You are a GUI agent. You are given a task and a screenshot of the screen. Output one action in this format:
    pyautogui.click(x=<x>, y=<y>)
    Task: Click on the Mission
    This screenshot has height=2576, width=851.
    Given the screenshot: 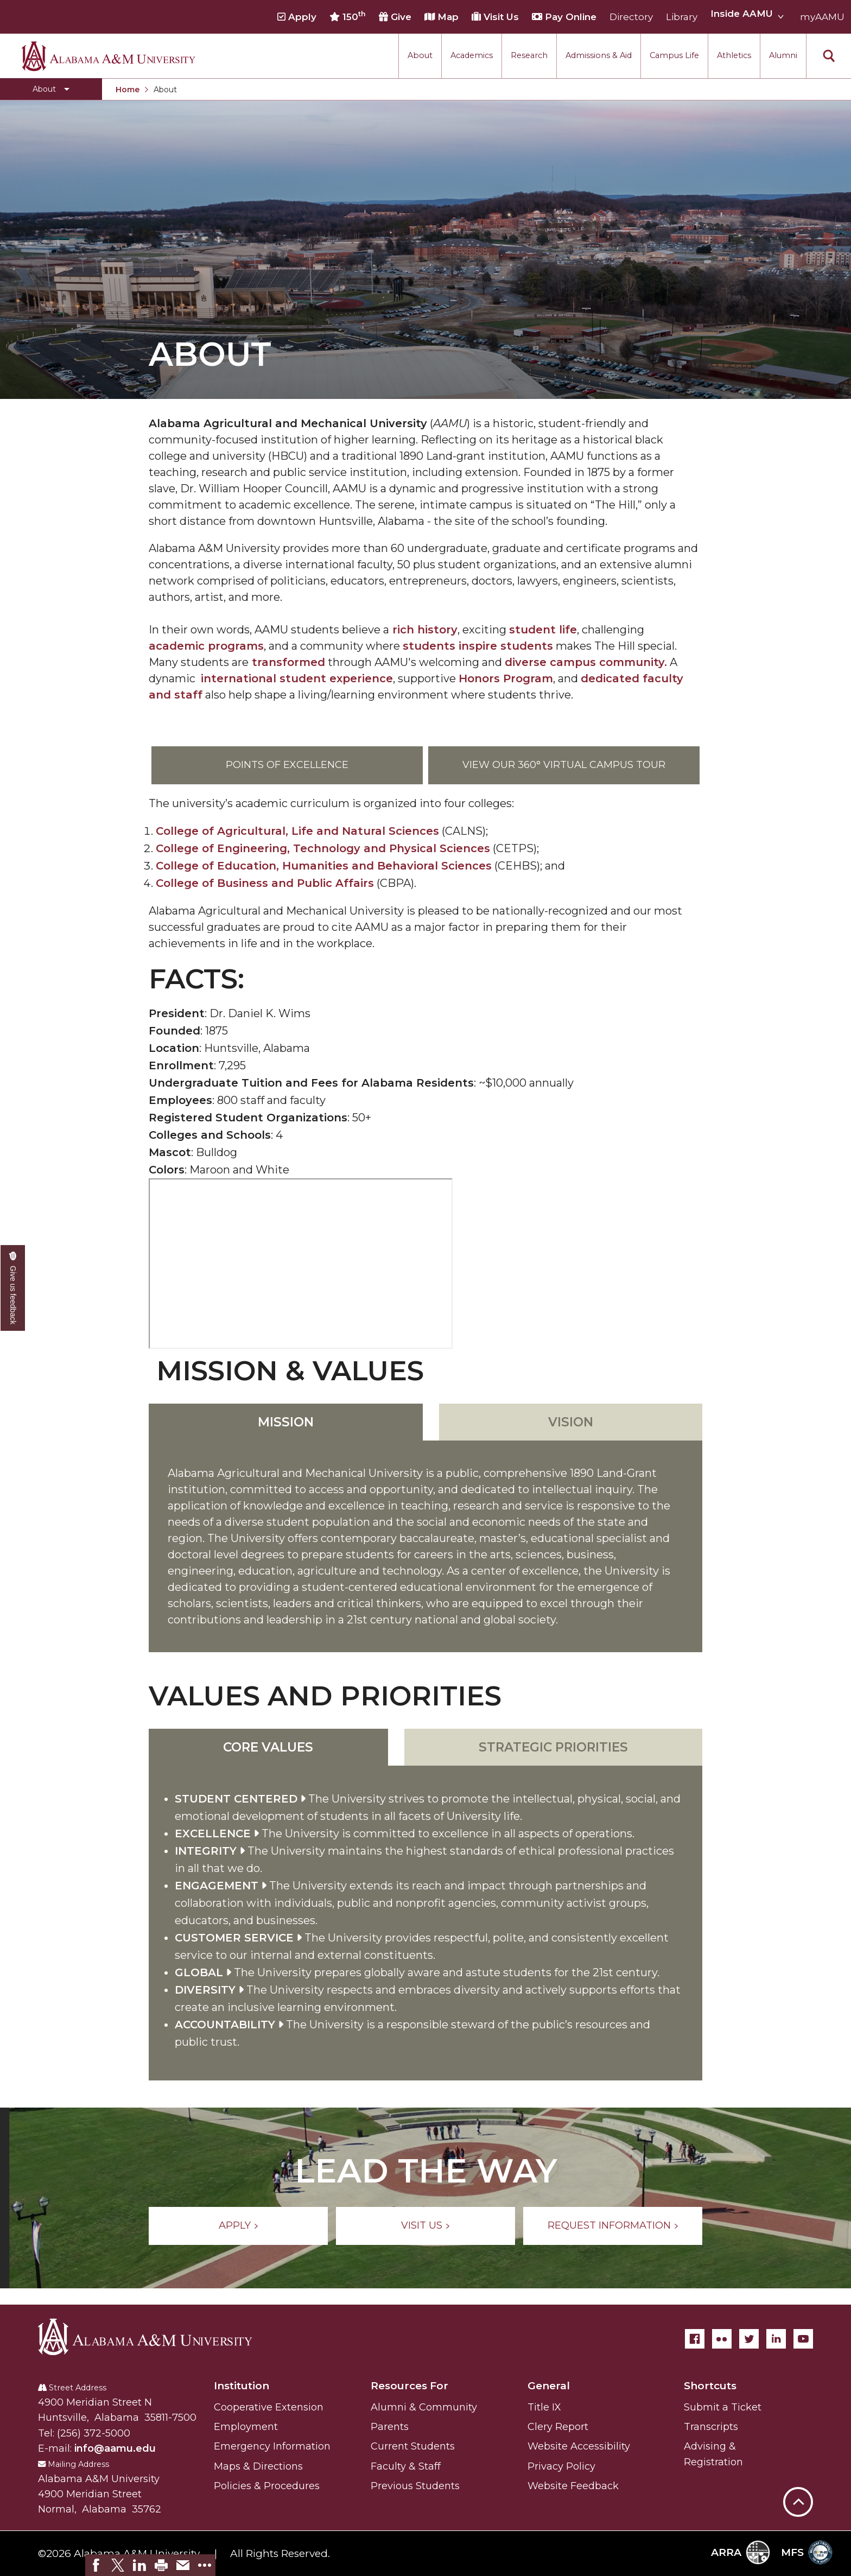 What is the action you would take?
    pyautogui.click(x=286, y=1422)
    